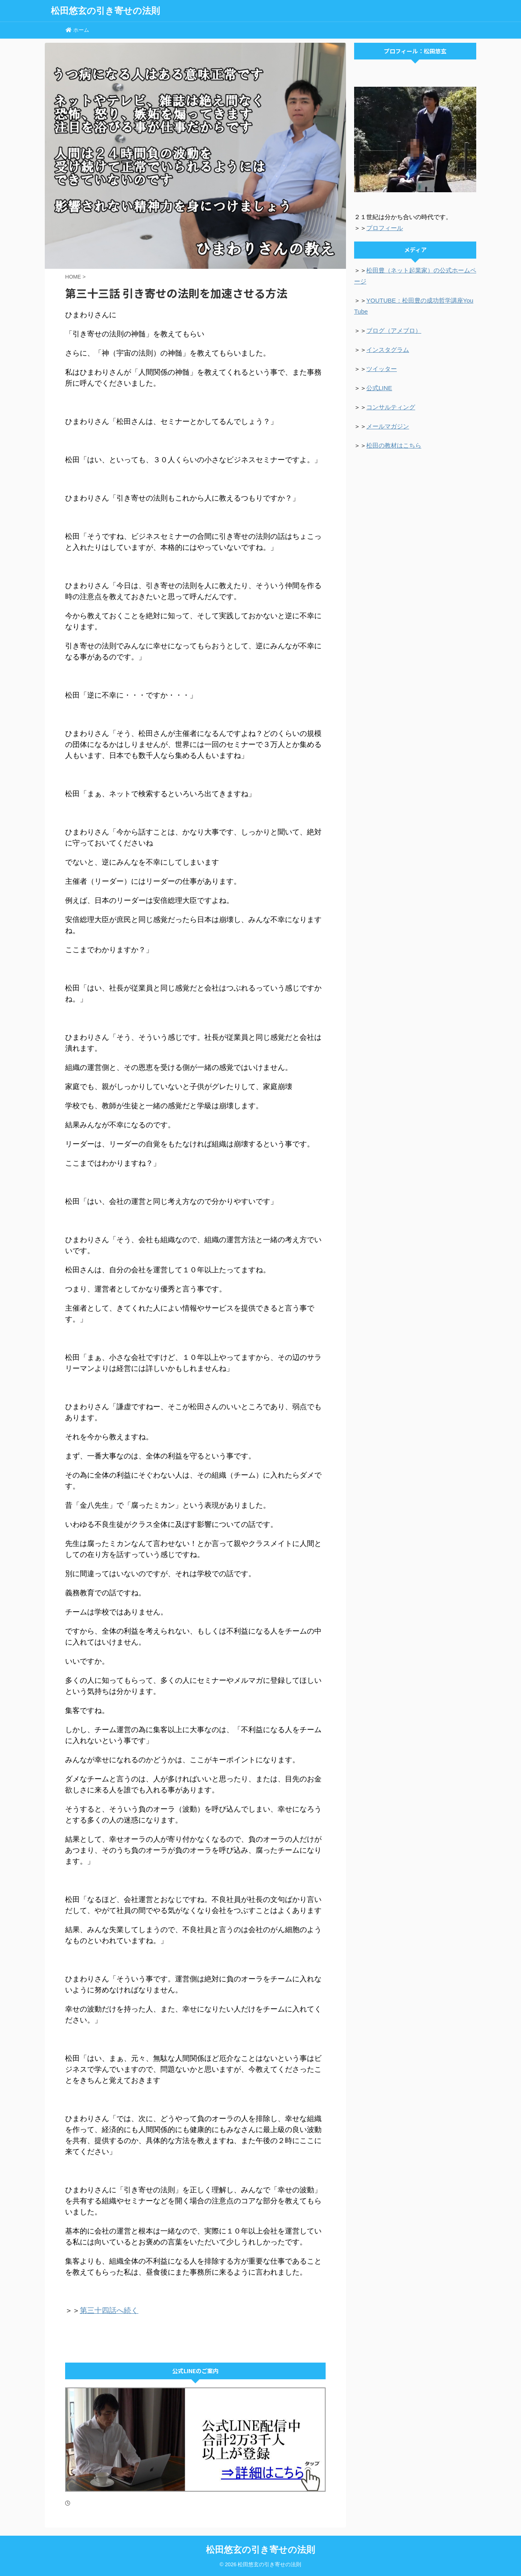  Describe the element at coordinates (393, 330) in the screenshot. I see `ブログ（アメブロ）` at that location.